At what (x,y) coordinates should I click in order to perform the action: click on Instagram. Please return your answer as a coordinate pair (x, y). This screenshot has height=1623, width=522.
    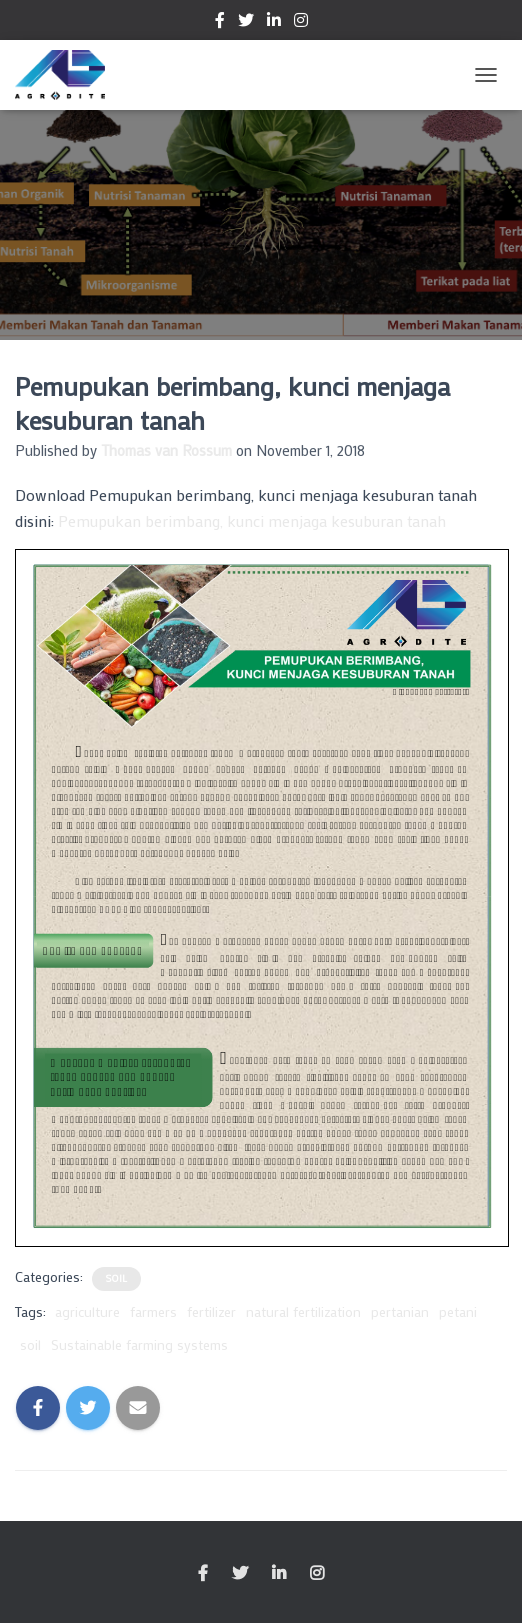
    Looking at the image, I should click on (301, 23).